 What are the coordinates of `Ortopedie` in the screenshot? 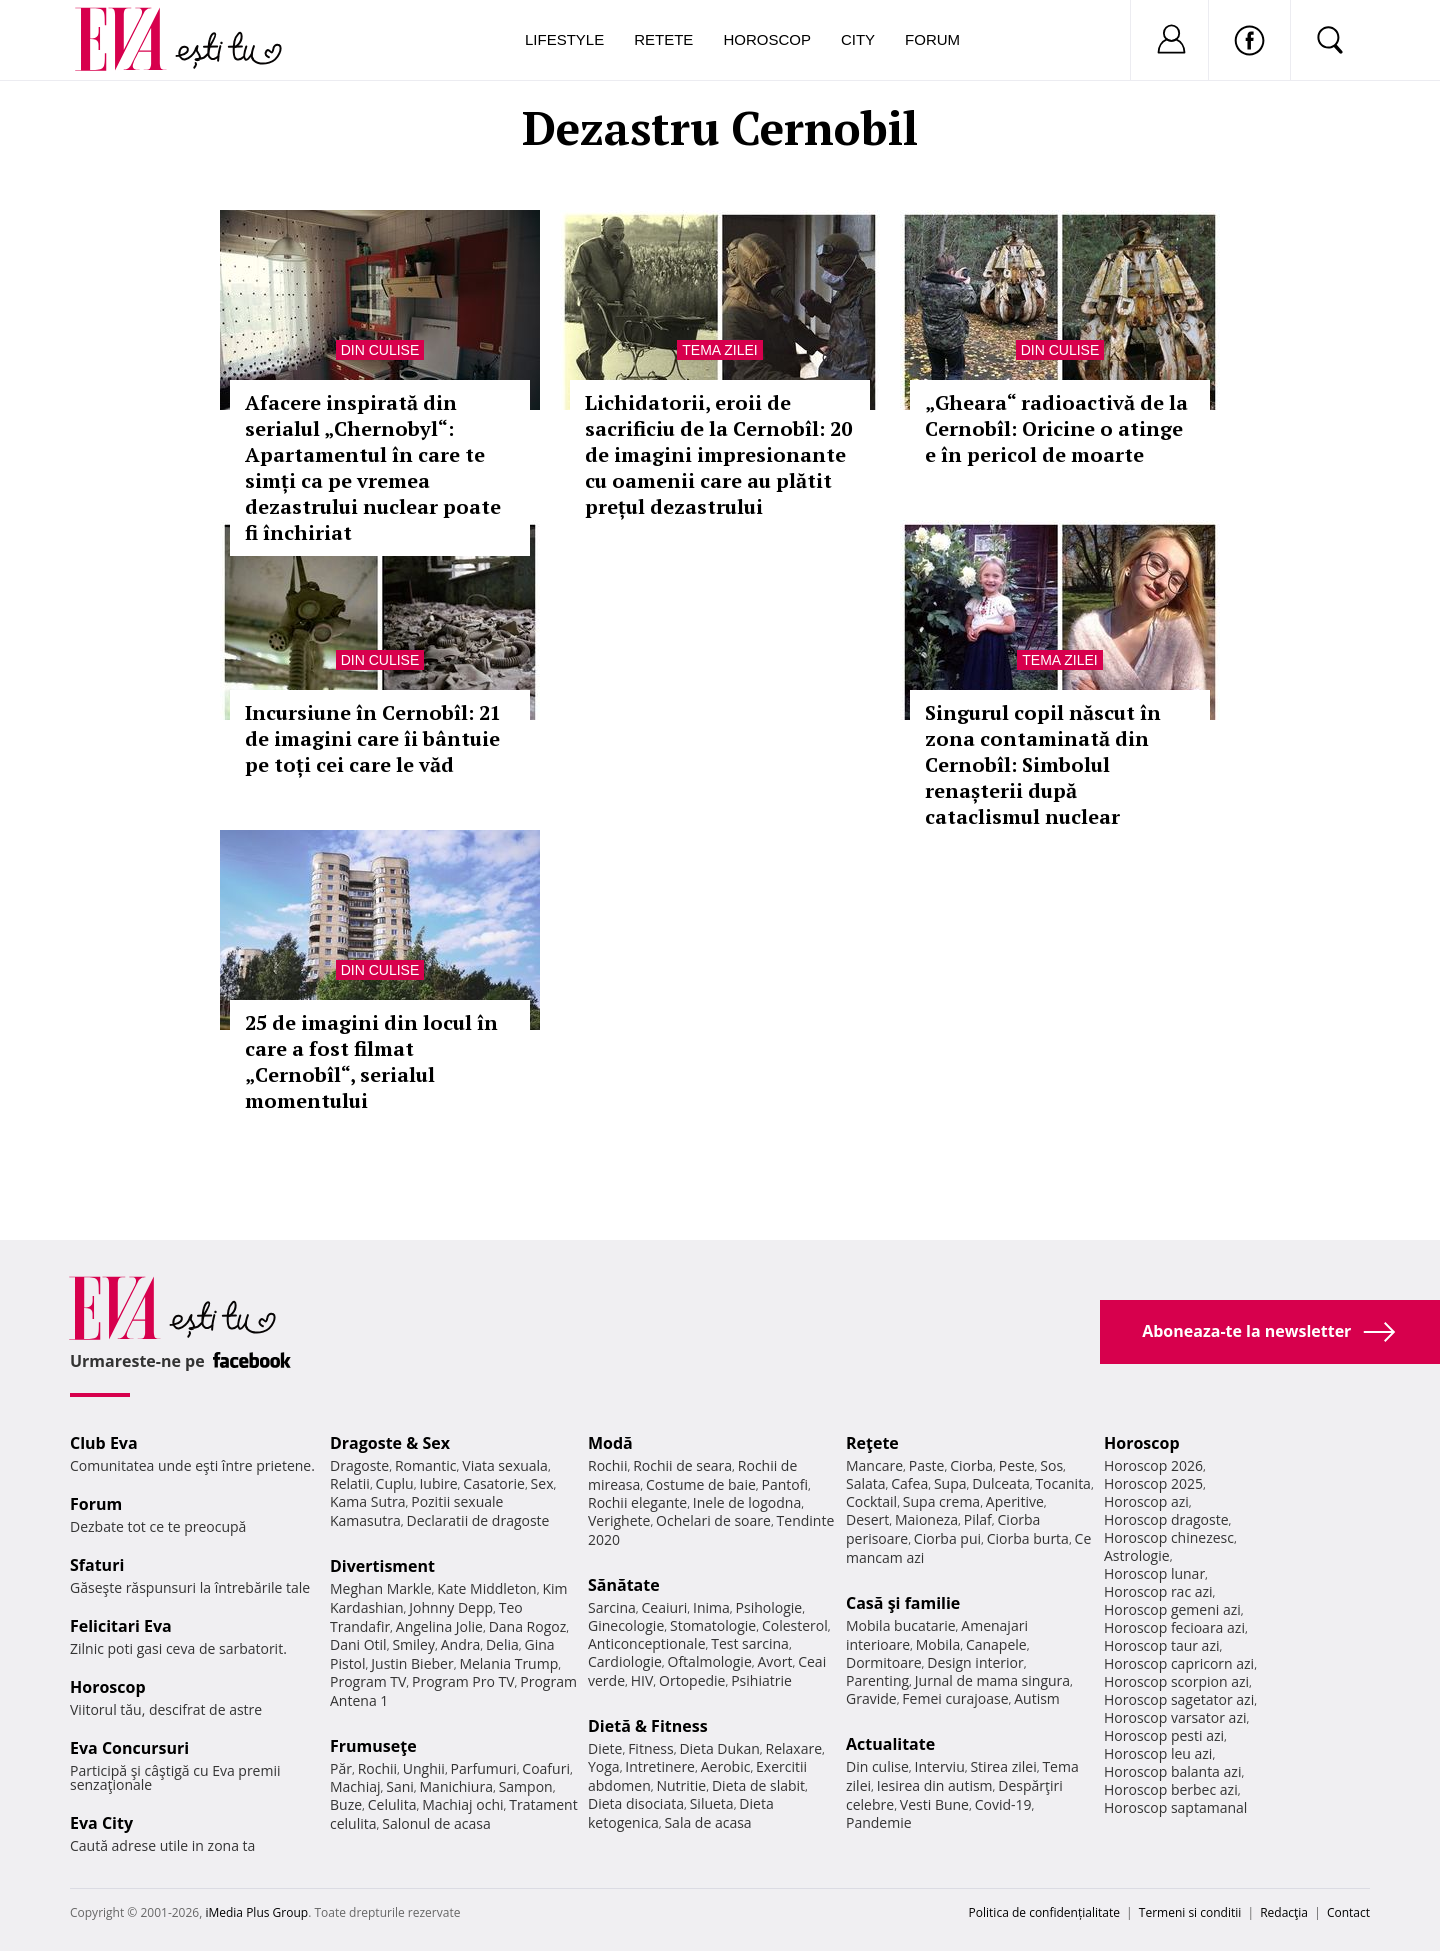 It's located at (692, 1680).